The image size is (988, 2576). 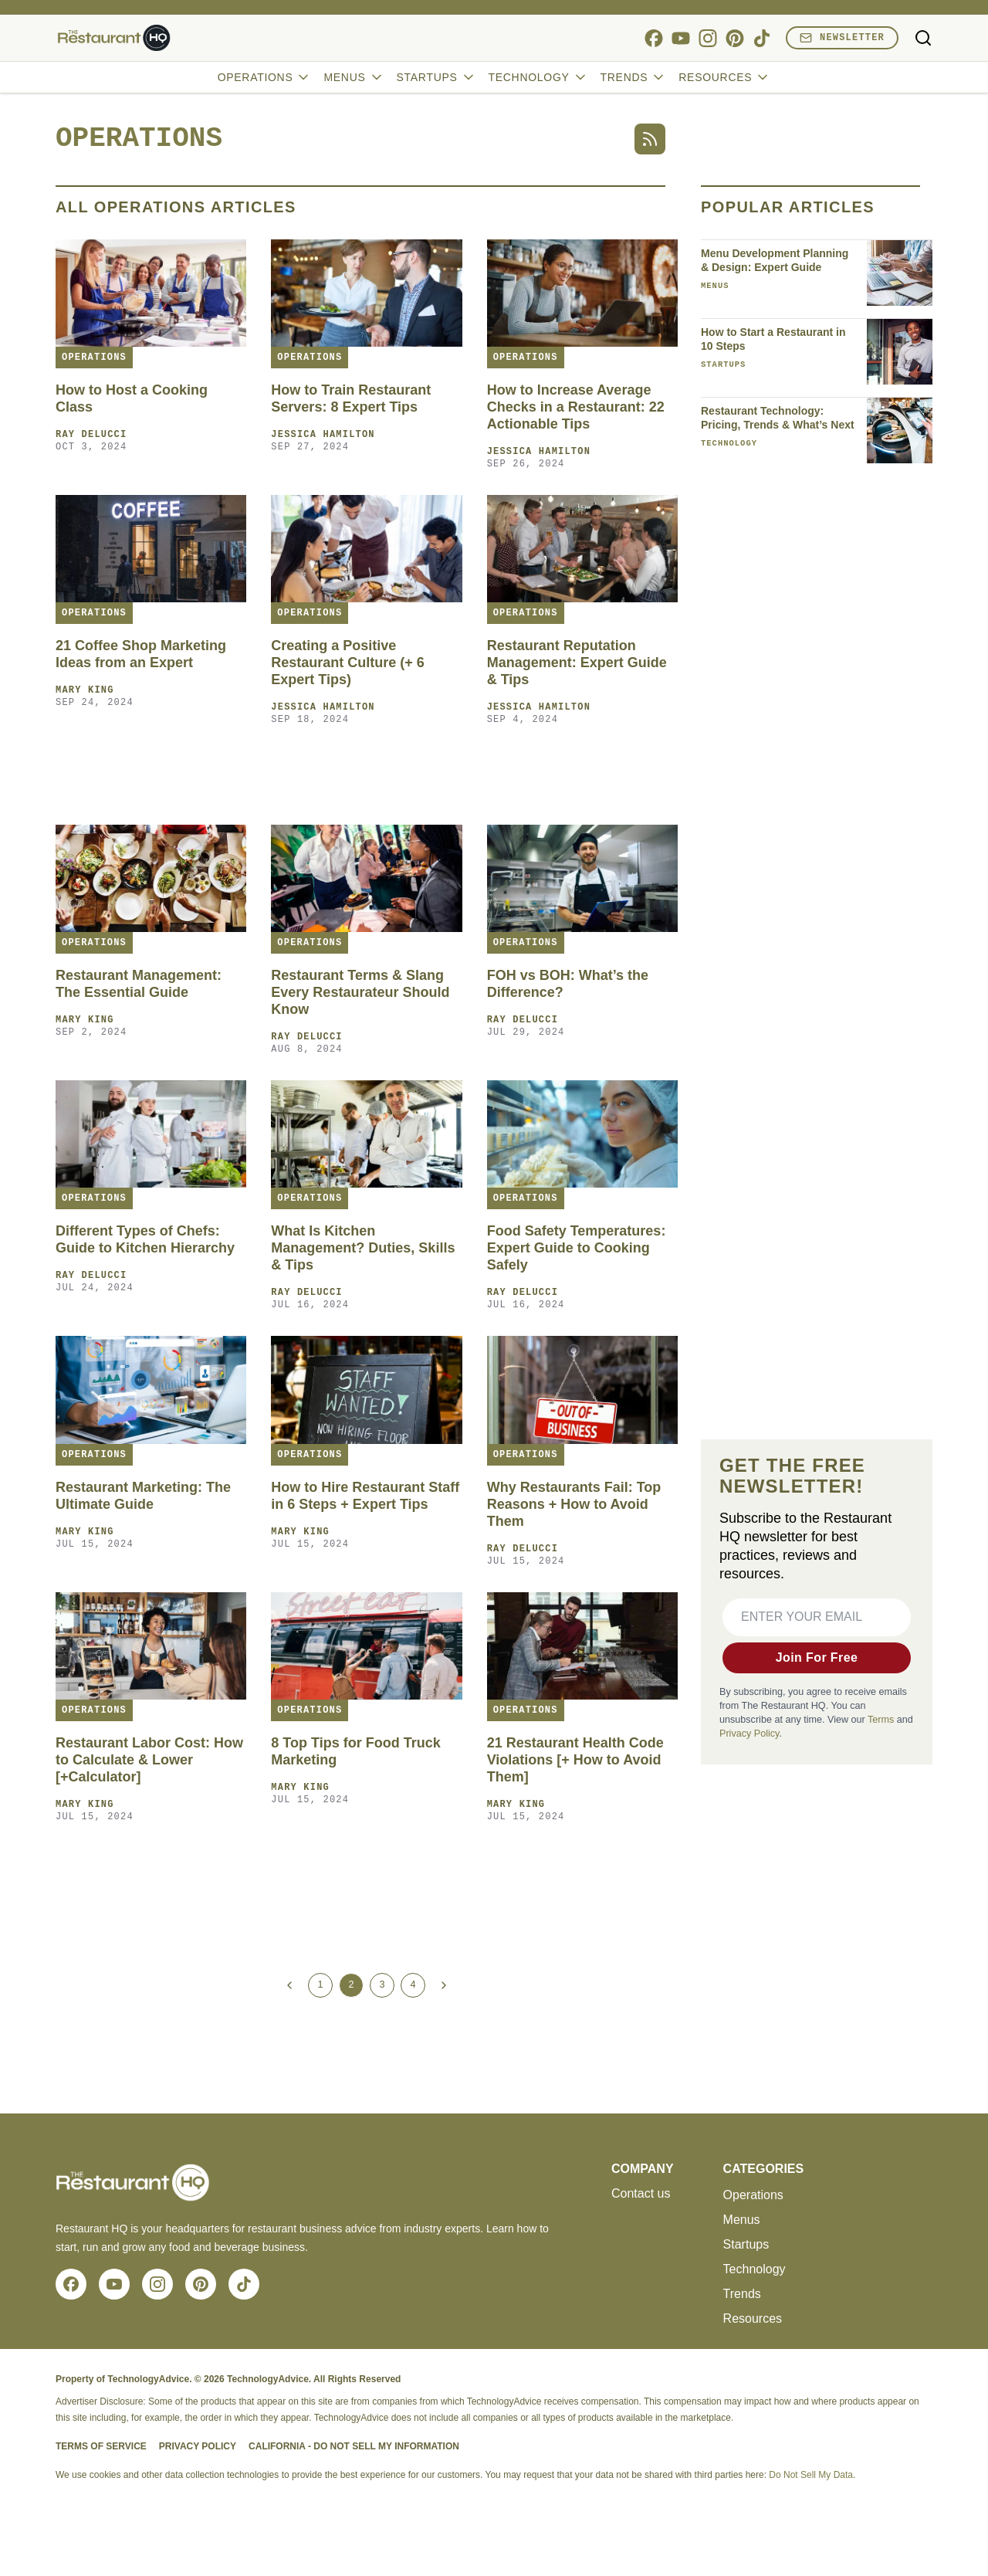 What do you see at coordinates (365, 1496) in the screenshot?
I see `How to Hire Restaurant Staff in 6 Steps + Expert Tips` at bounding box center [365, 1496].